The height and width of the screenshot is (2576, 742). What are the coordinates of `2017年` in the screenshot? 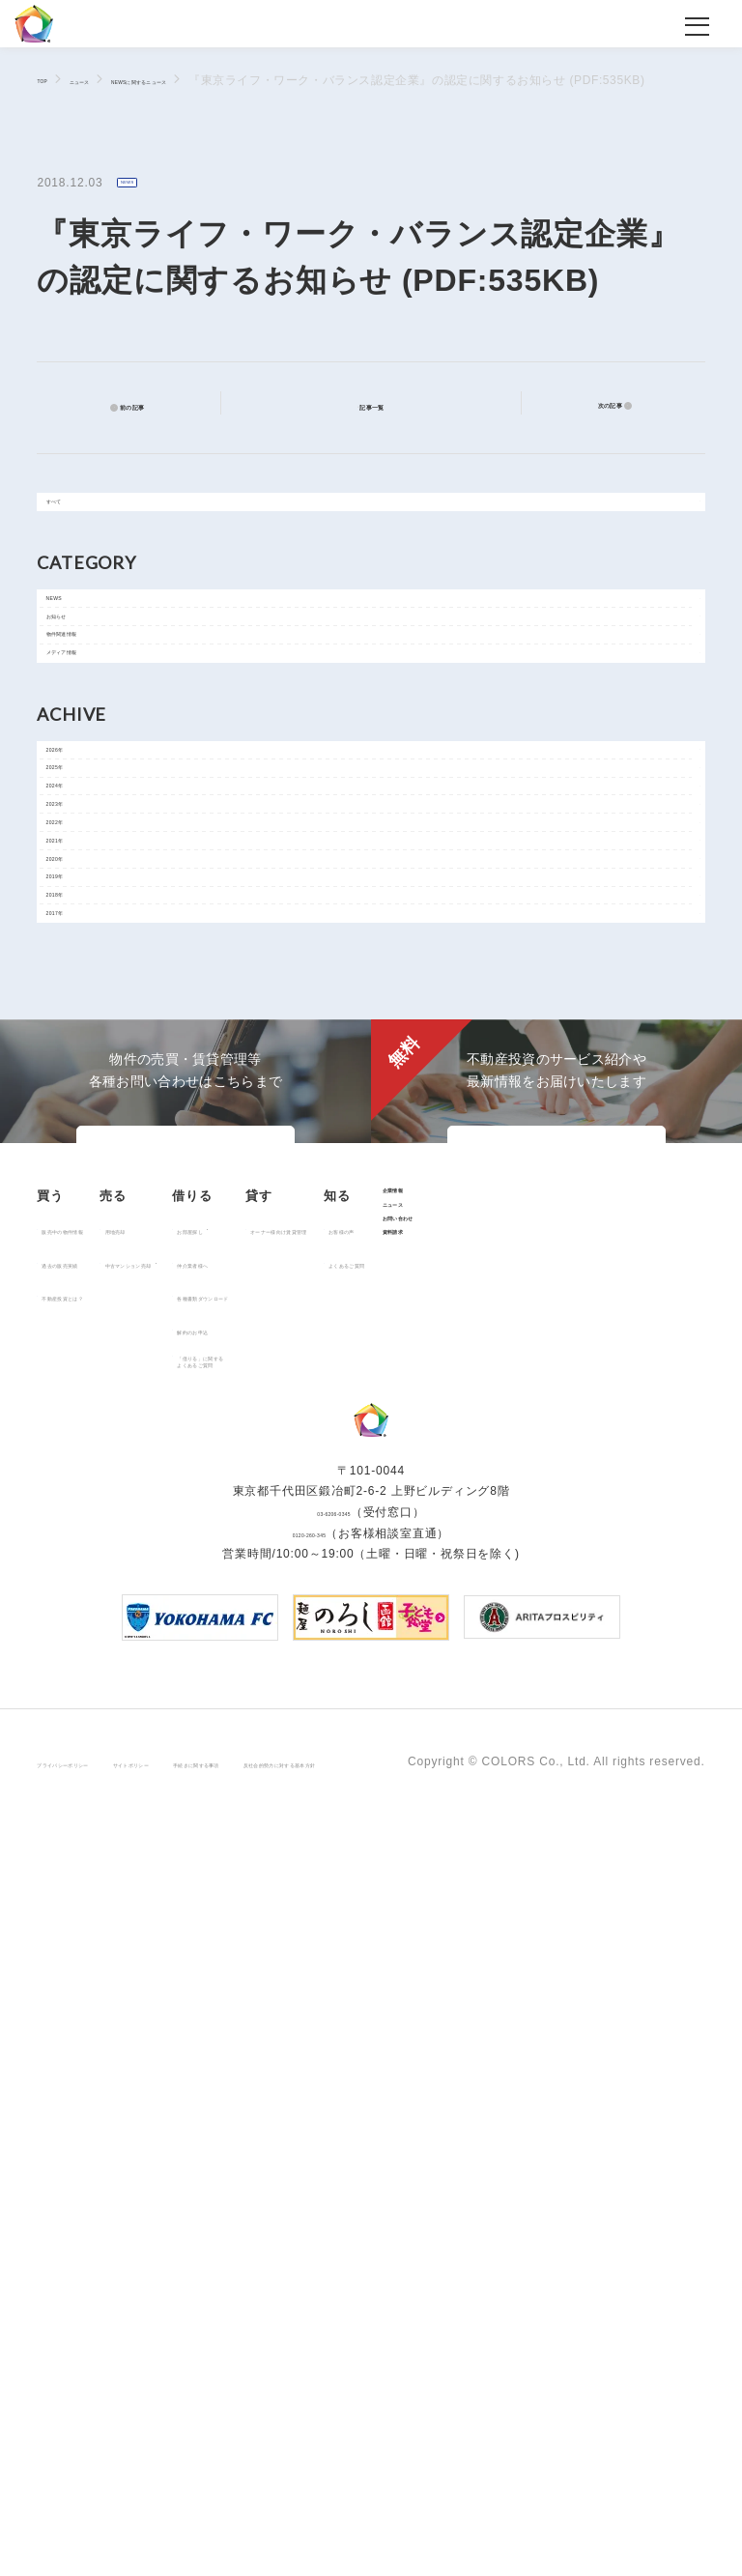 It's located at (79, 1285).